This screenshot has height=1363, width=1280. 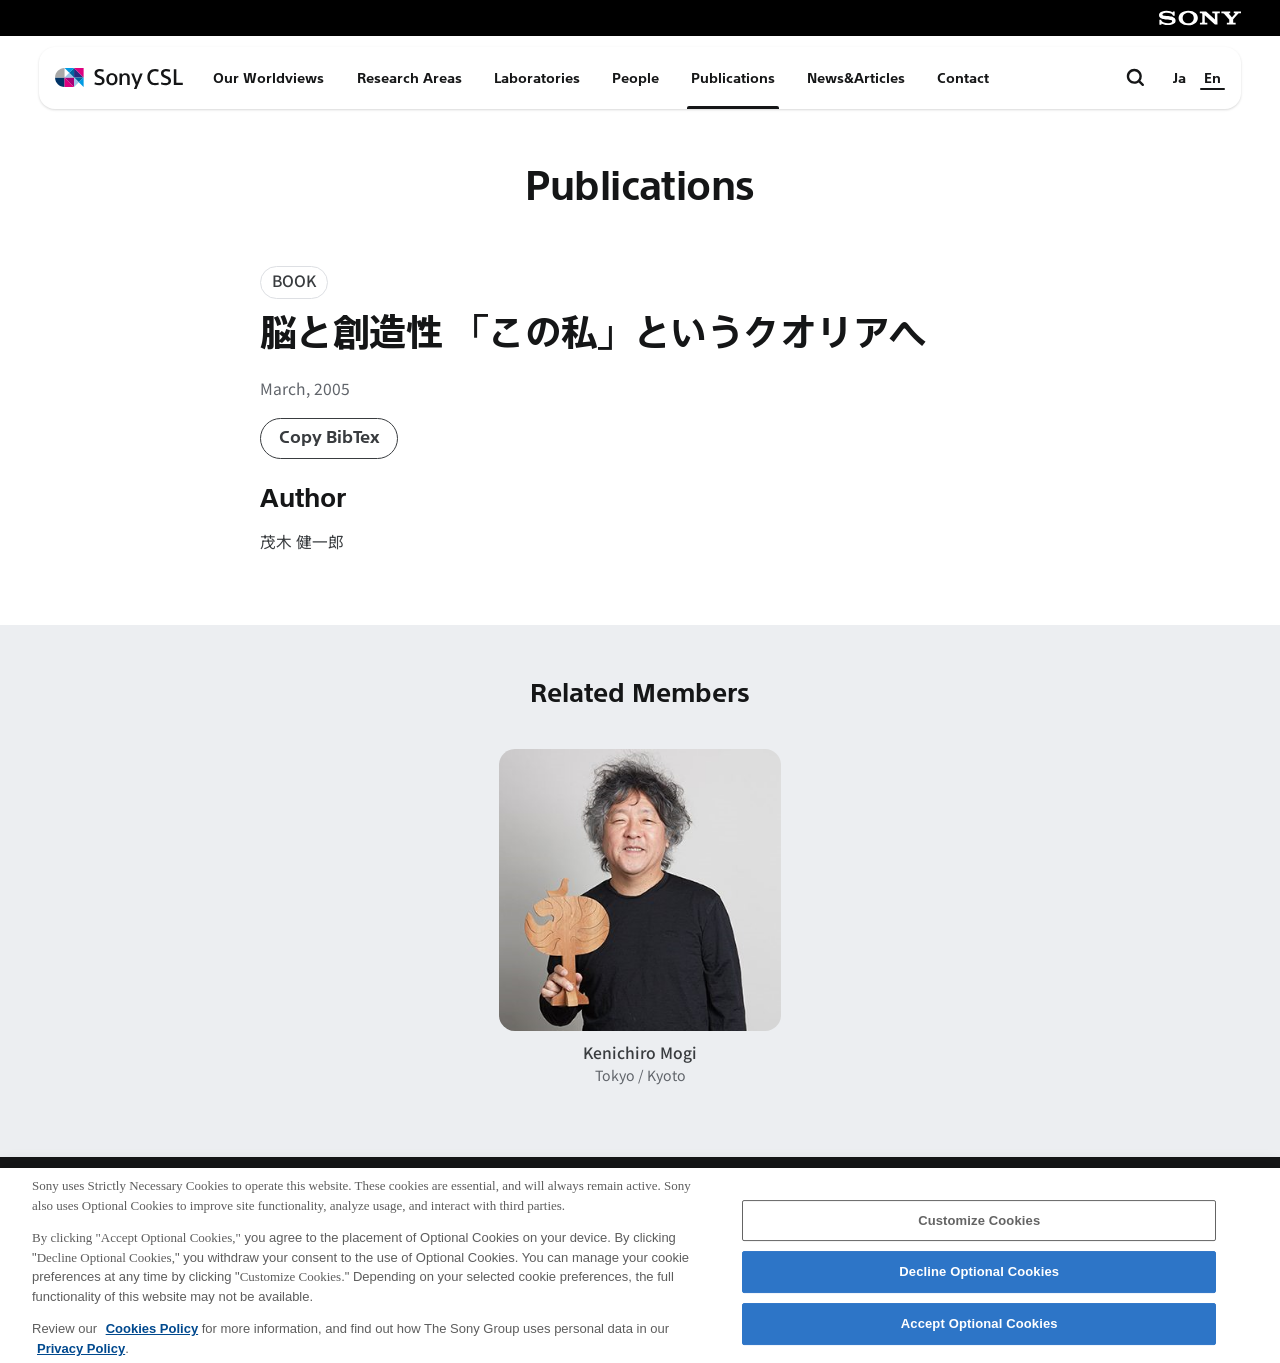 What do you see at coordinates (152, 1337) in the screenshot?
I see `Cookies Policy` at bounding box center [152, 1337].